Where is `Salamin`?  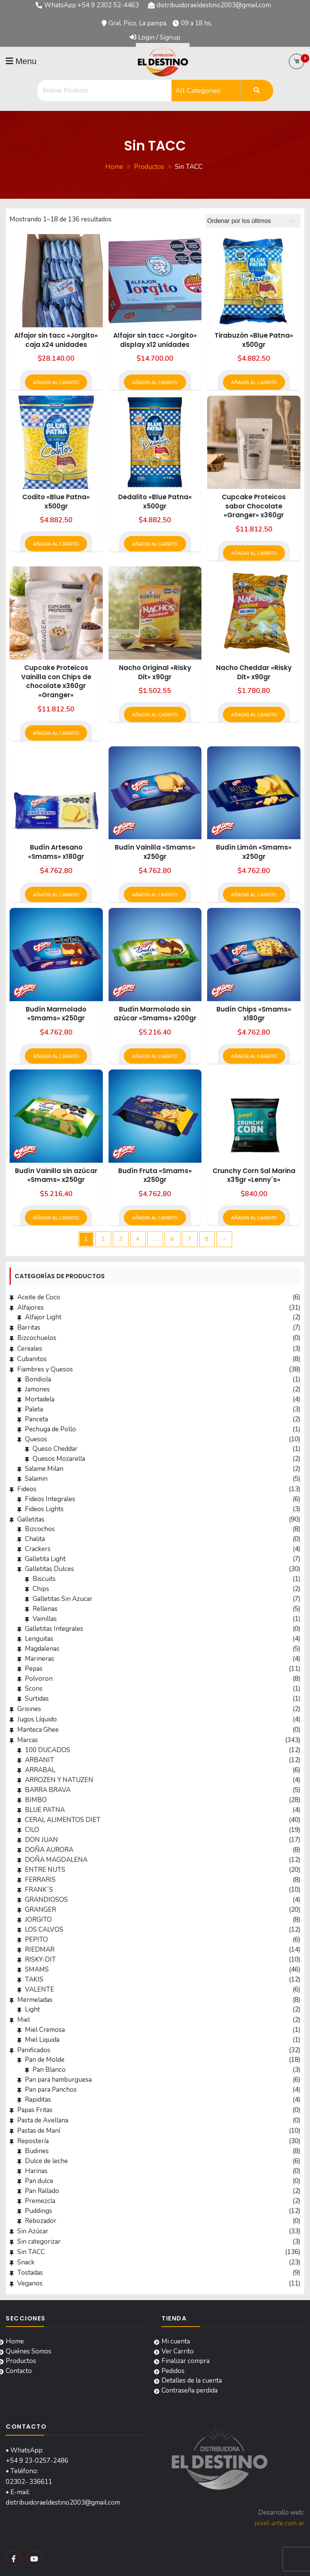
Salamin is located at coordinates (36, 1478).